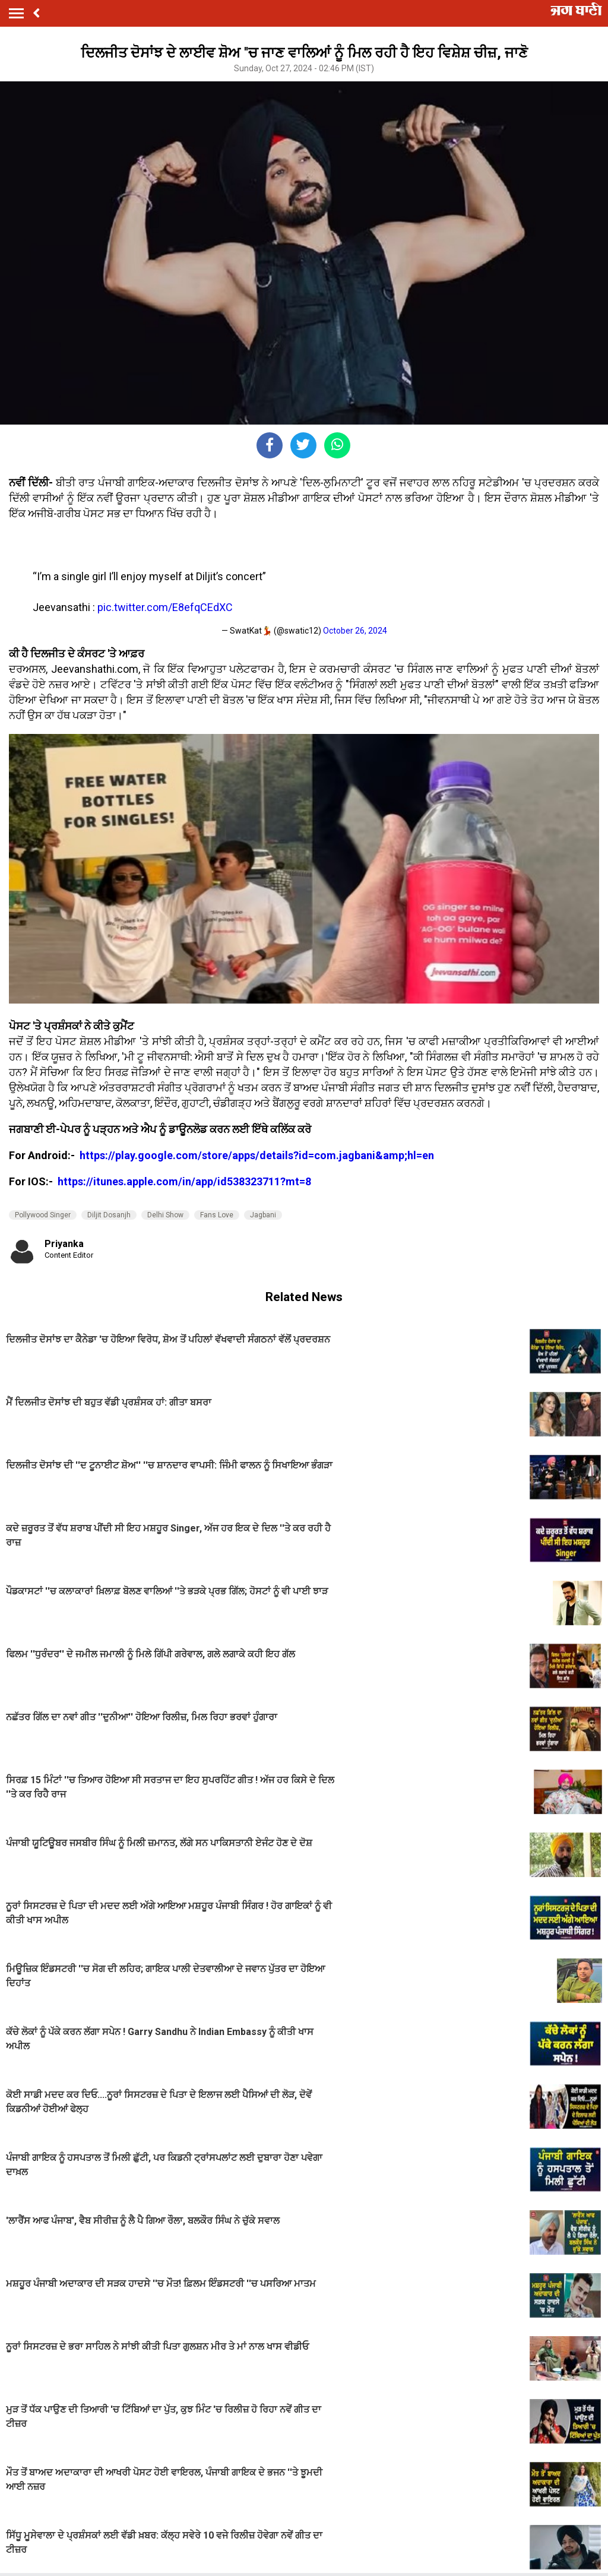  Describe the element at coordinates (355, 630) in the screenshot. I see `October 26, 2024` at that location.